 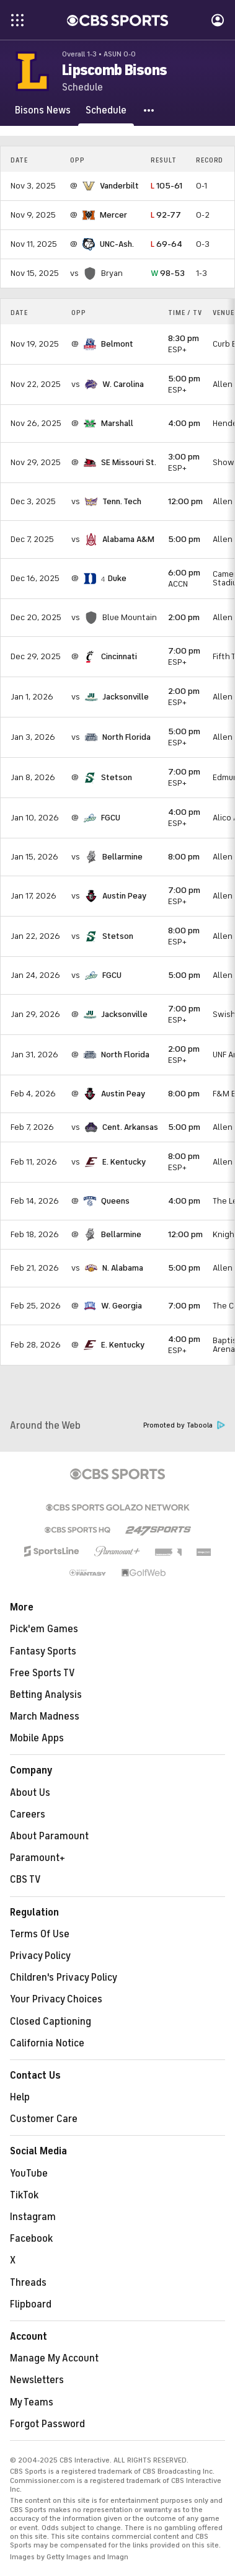 What do you see at coordinates (37, 1738) in the screenshot?
I see `Mobile Apps` at bounding box center [37, 1738].